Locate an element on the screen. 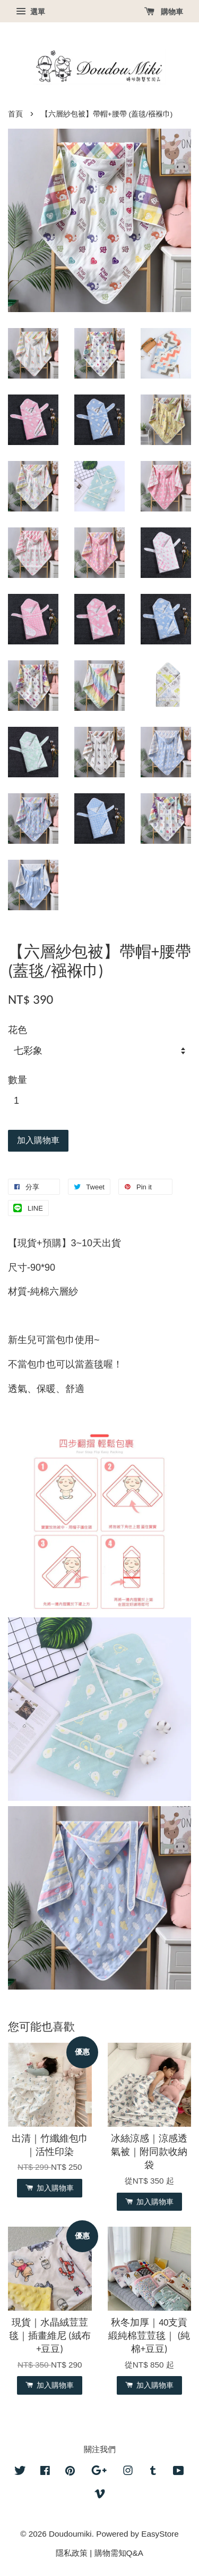 This screenshot has width=199, height=2576. 首頁 is located at coordinates (15, 114).